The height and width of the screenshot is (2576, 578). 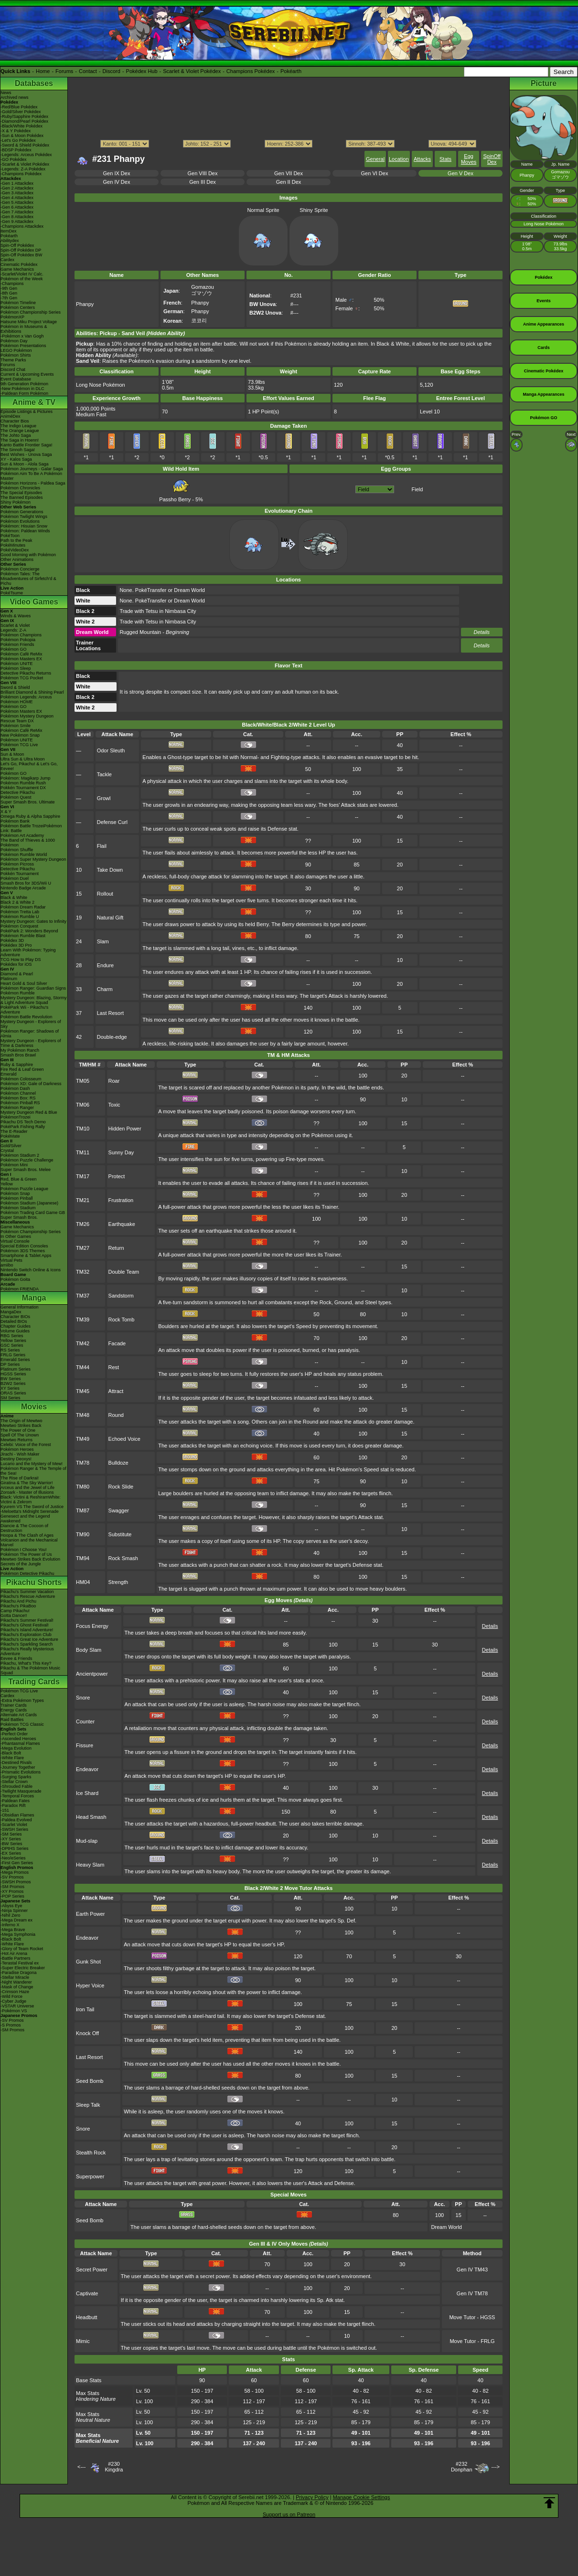 What do you see at coordinates (312, 2497) in the screenshot?
I see `Privacy Policy` at bounding box center [312, 2497].